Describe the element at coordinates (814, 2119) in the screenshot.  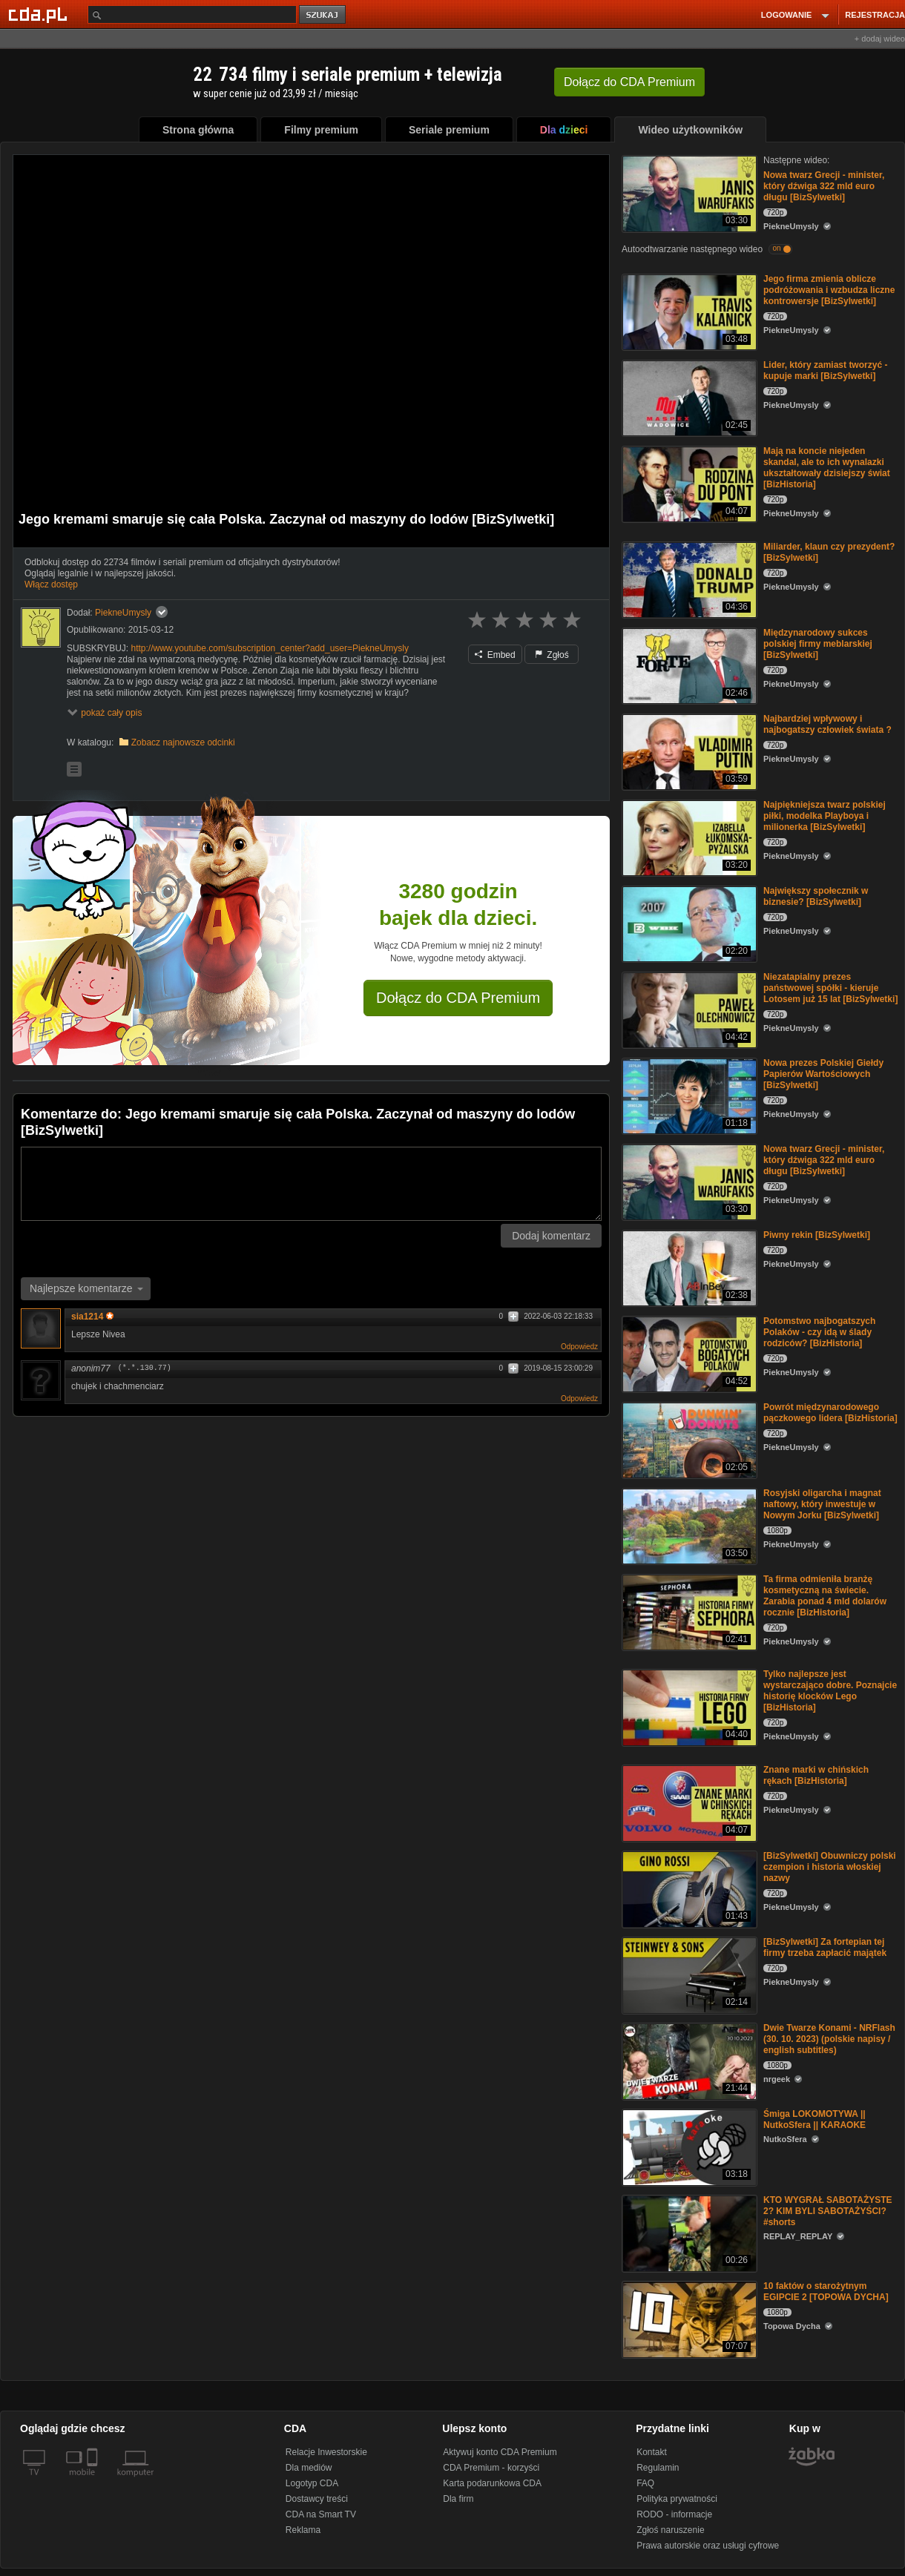
I see `Śmiga LOKOMOTYWA || NutkoSfera || KARAOKE` at that location.